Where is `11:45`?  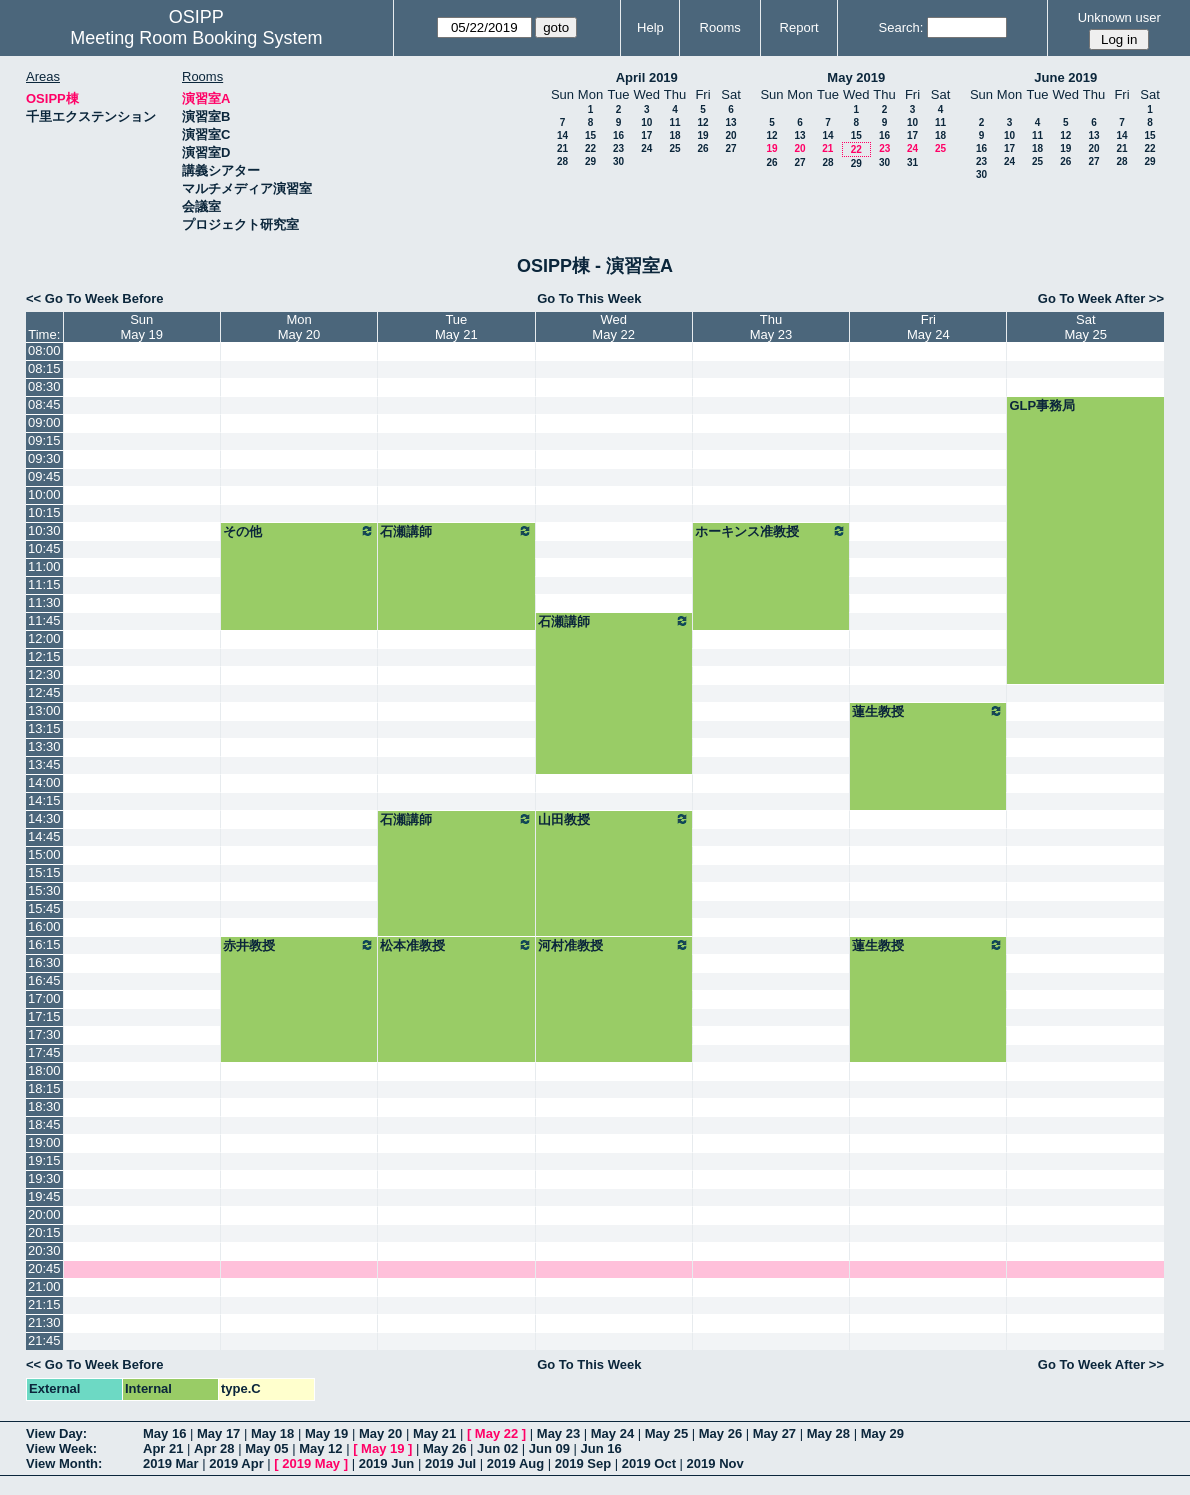
11:45 is located at coordinates (44, 620).